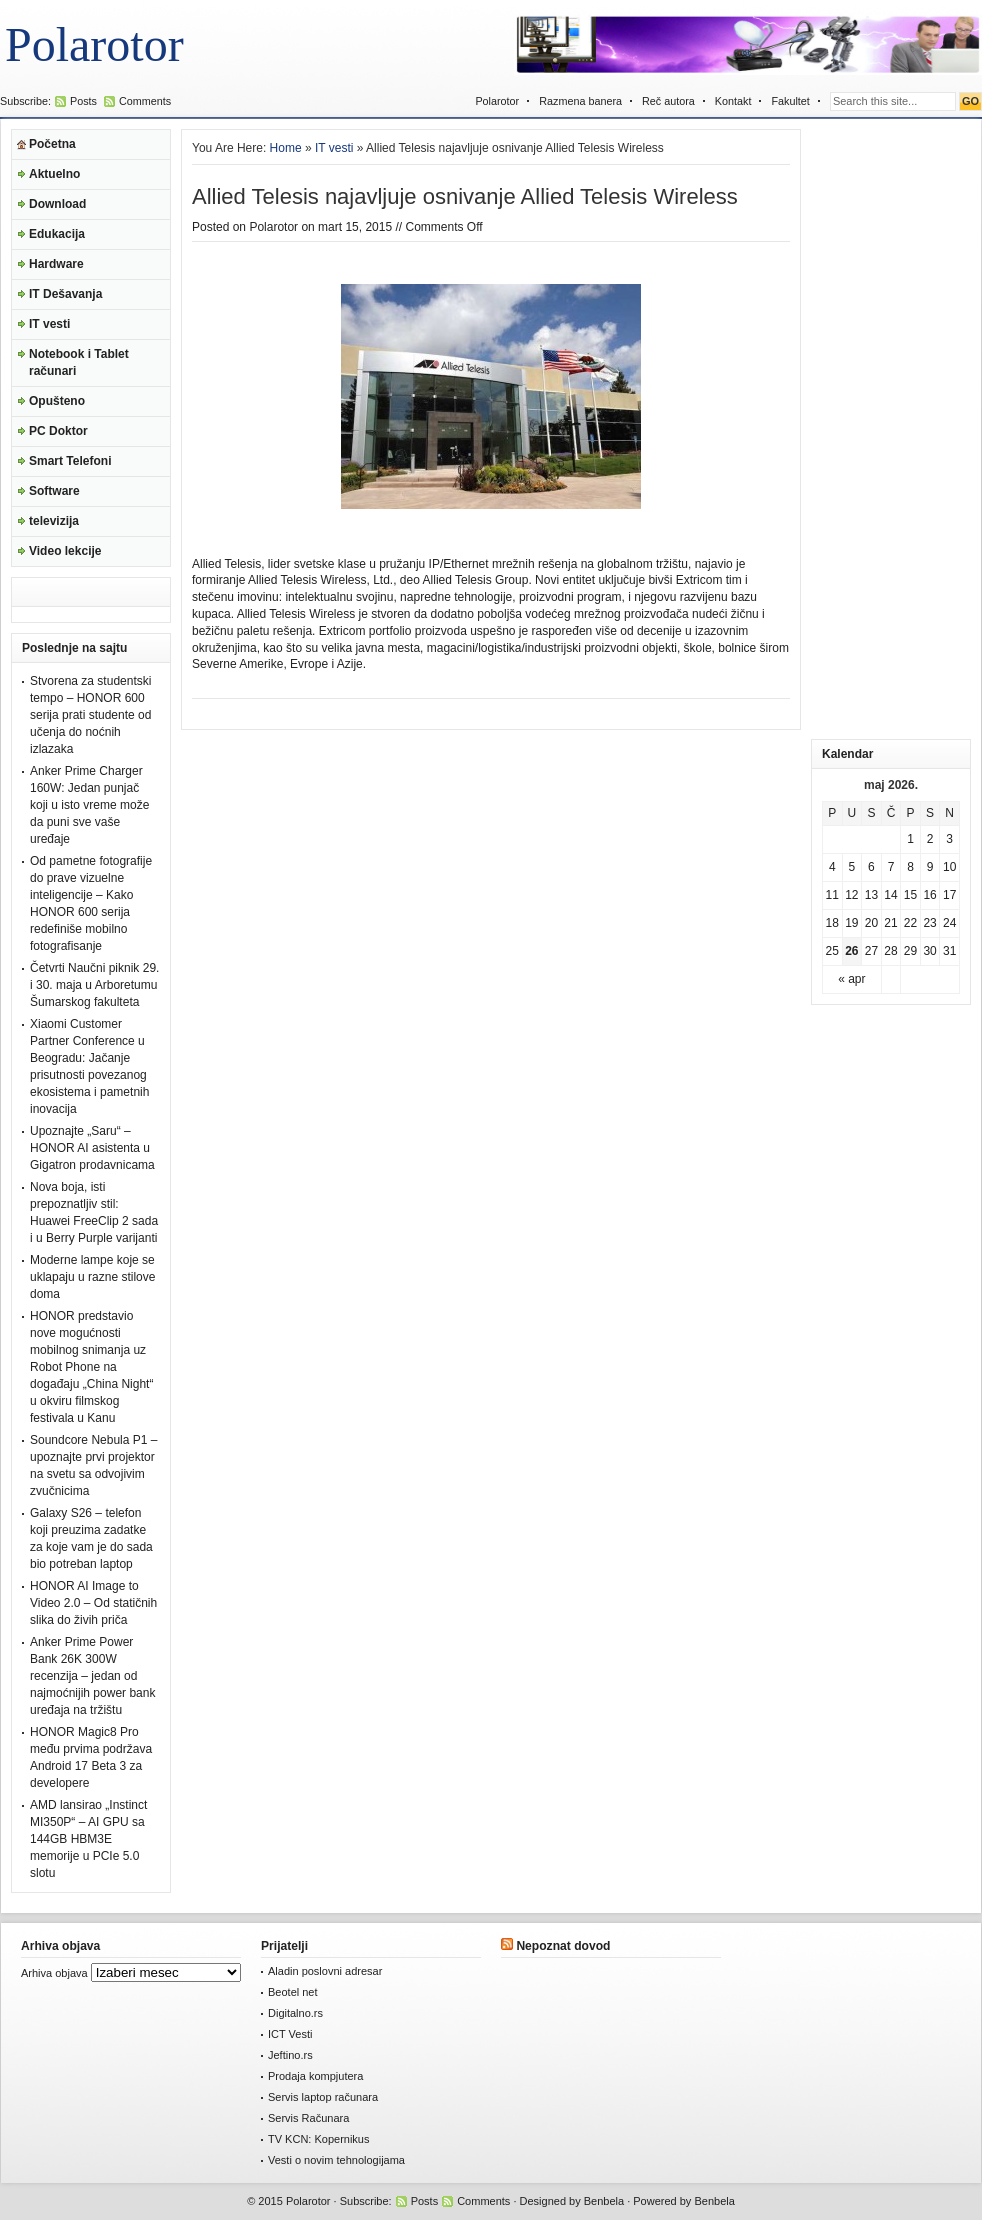 The height and width of the screenshot is (2220, 982). What do you see at coordinates (890, 895) in the screenshot?
I see `14 [Članak je objavljen 14. May 2026.]` at bounding box center [890, 895].